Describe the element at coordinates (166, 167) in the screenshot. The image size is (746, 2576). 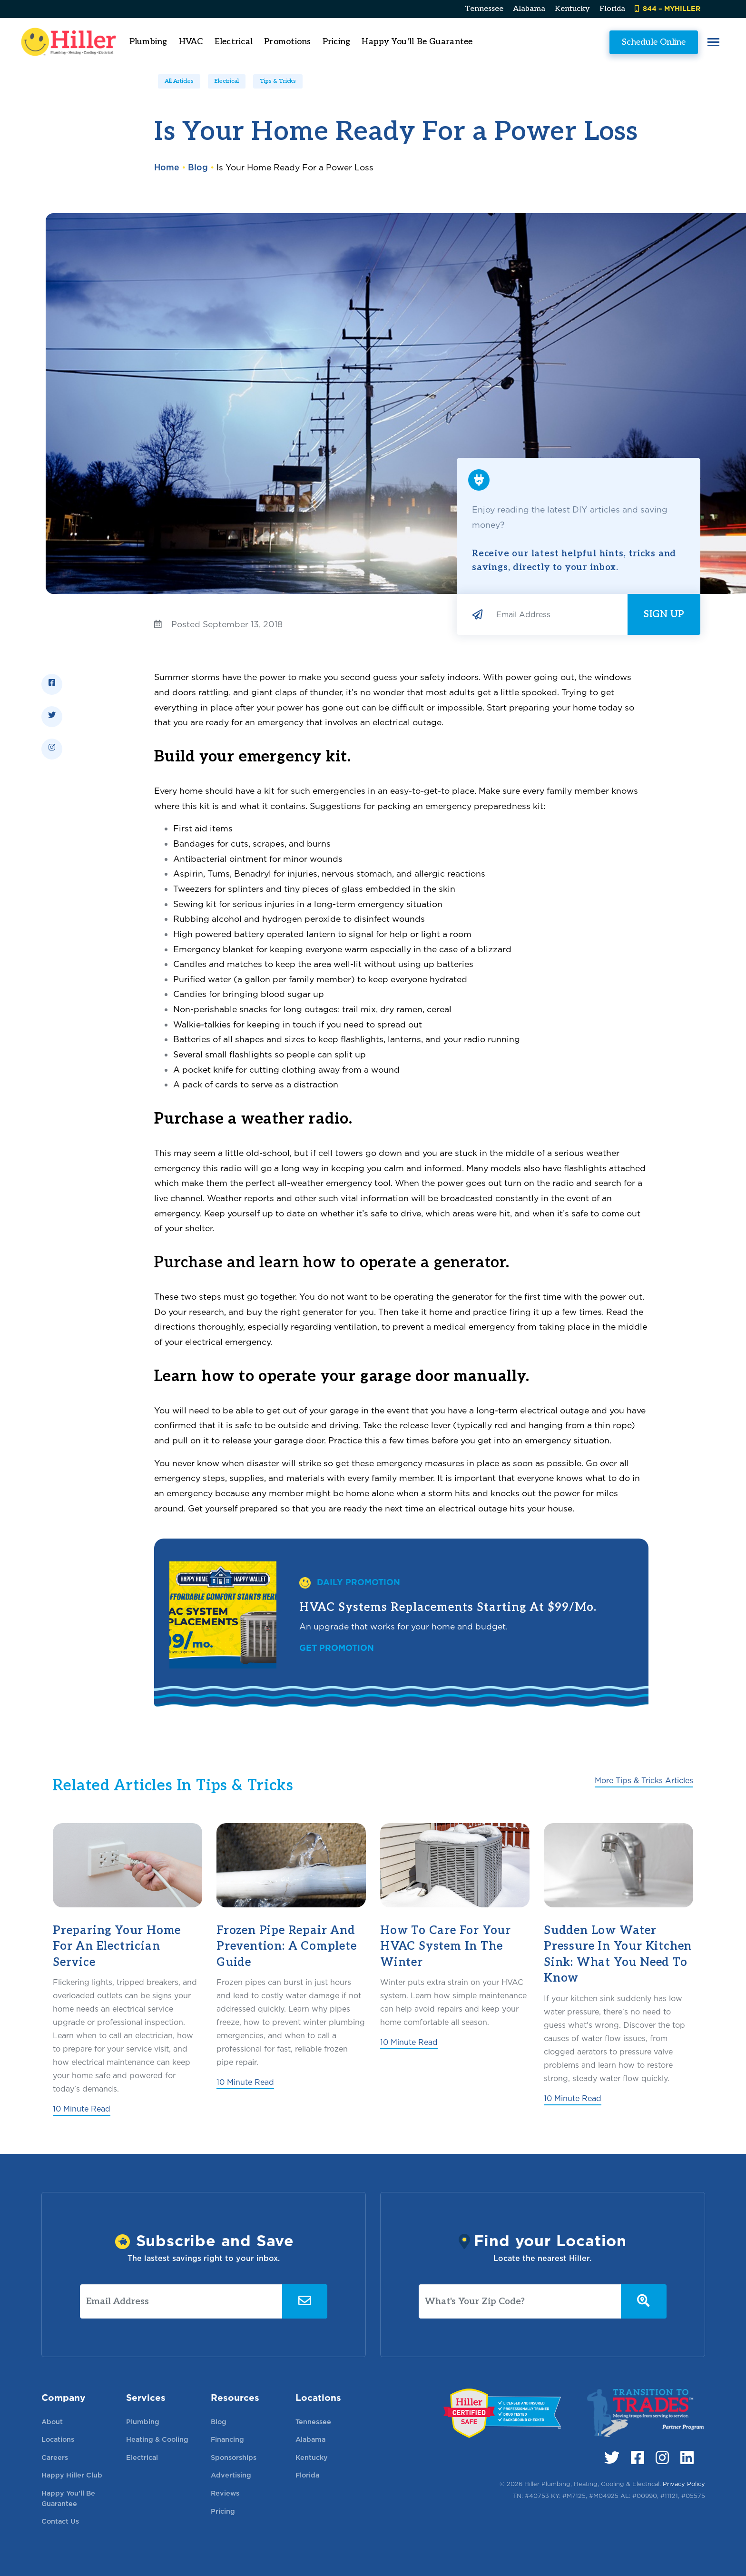
I see `Home` at that location.